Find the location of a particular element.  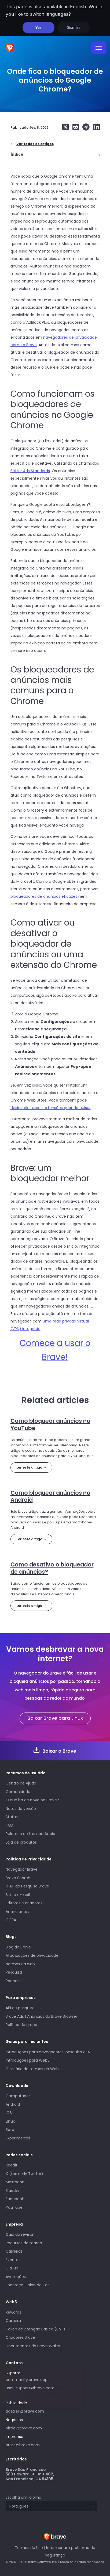

Brave Ads | Anúncios do Brave Browser is located at coordinates (41, 2016).